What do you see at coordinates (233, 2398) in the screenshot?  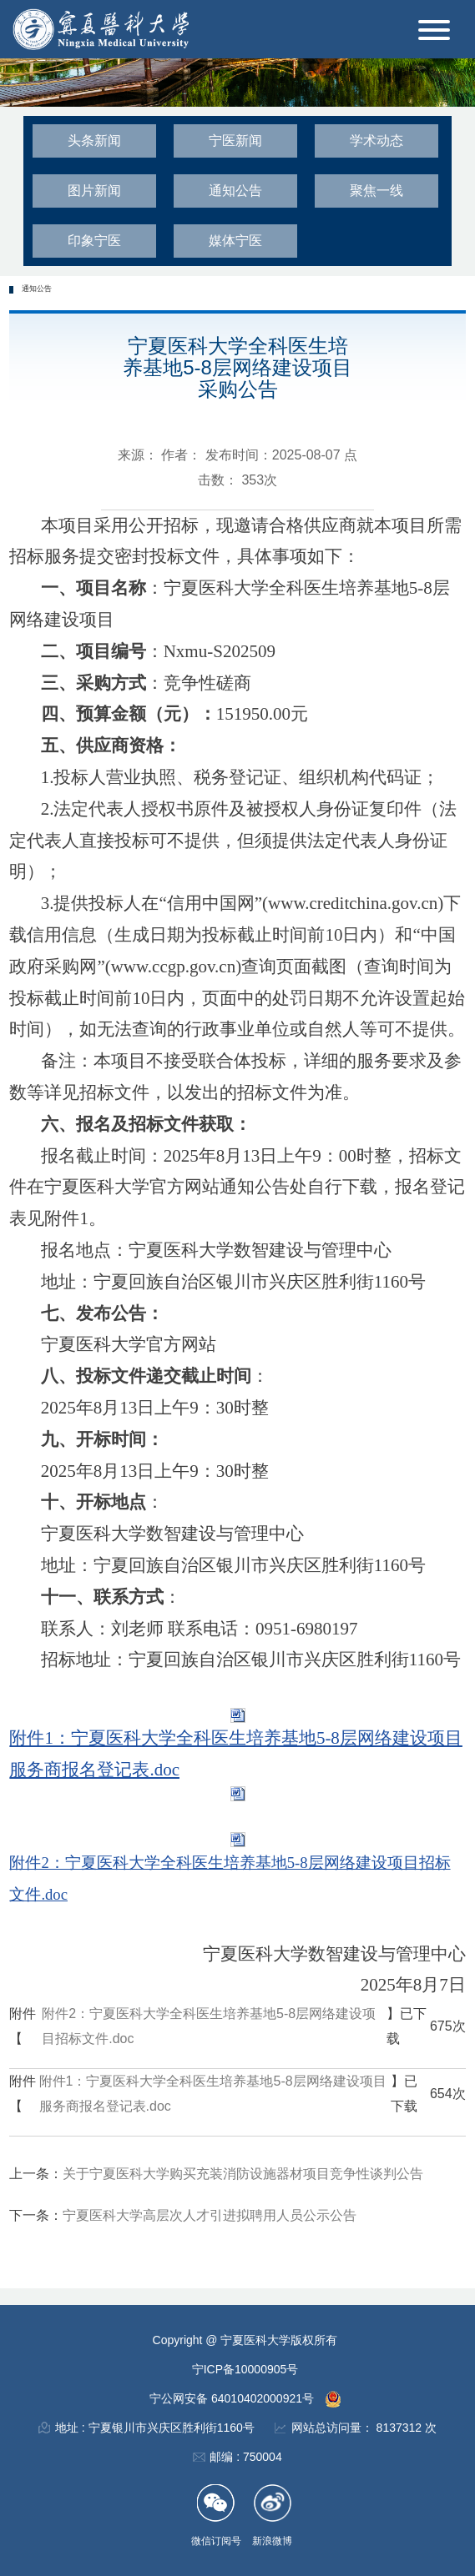 I see `宁公网安备 64010402000921号` at bounding box center [233, 2398].